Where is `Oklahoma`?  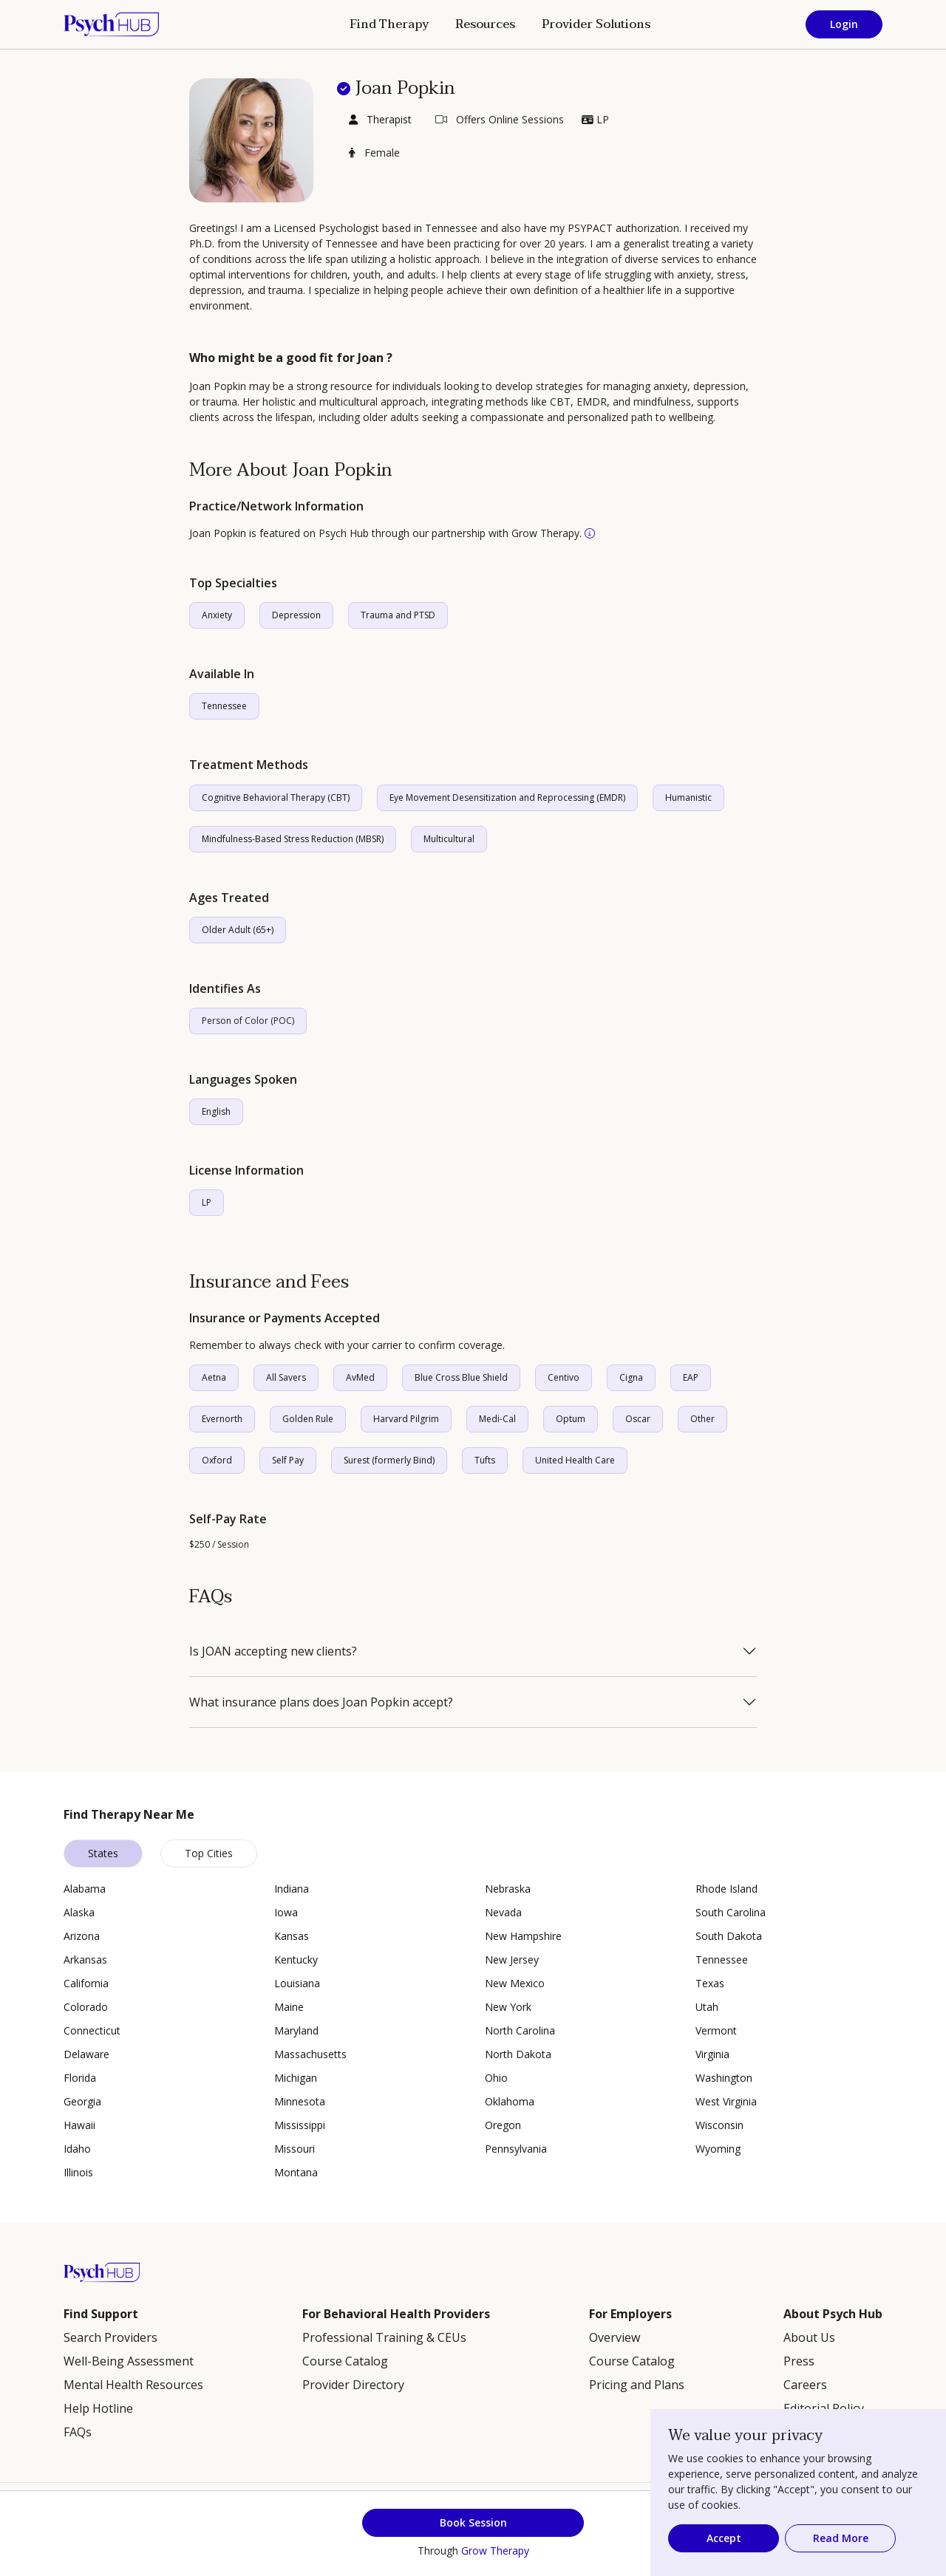 Oklahoma is located at coordinates (509, 2101).